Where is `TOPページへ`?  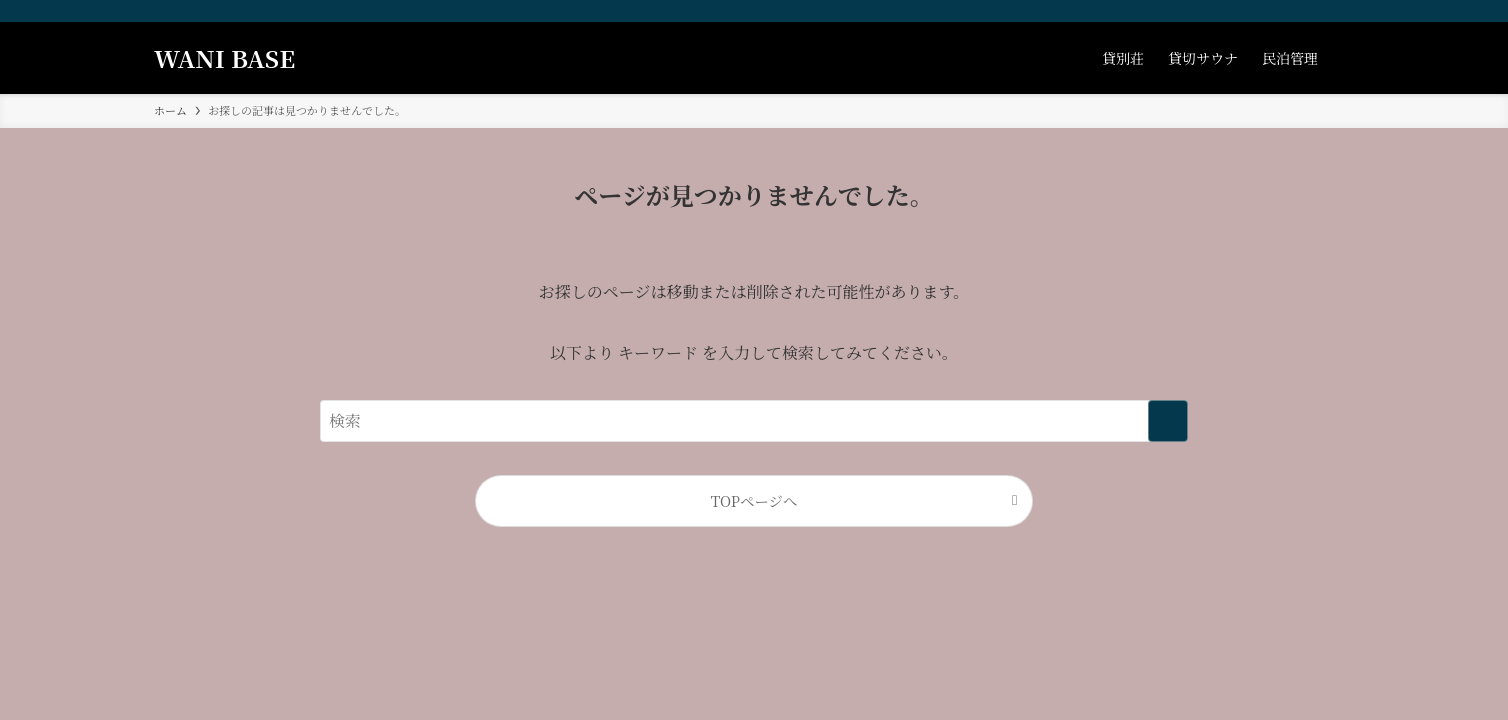
TOPページへ is located at coordinates (754, 500).